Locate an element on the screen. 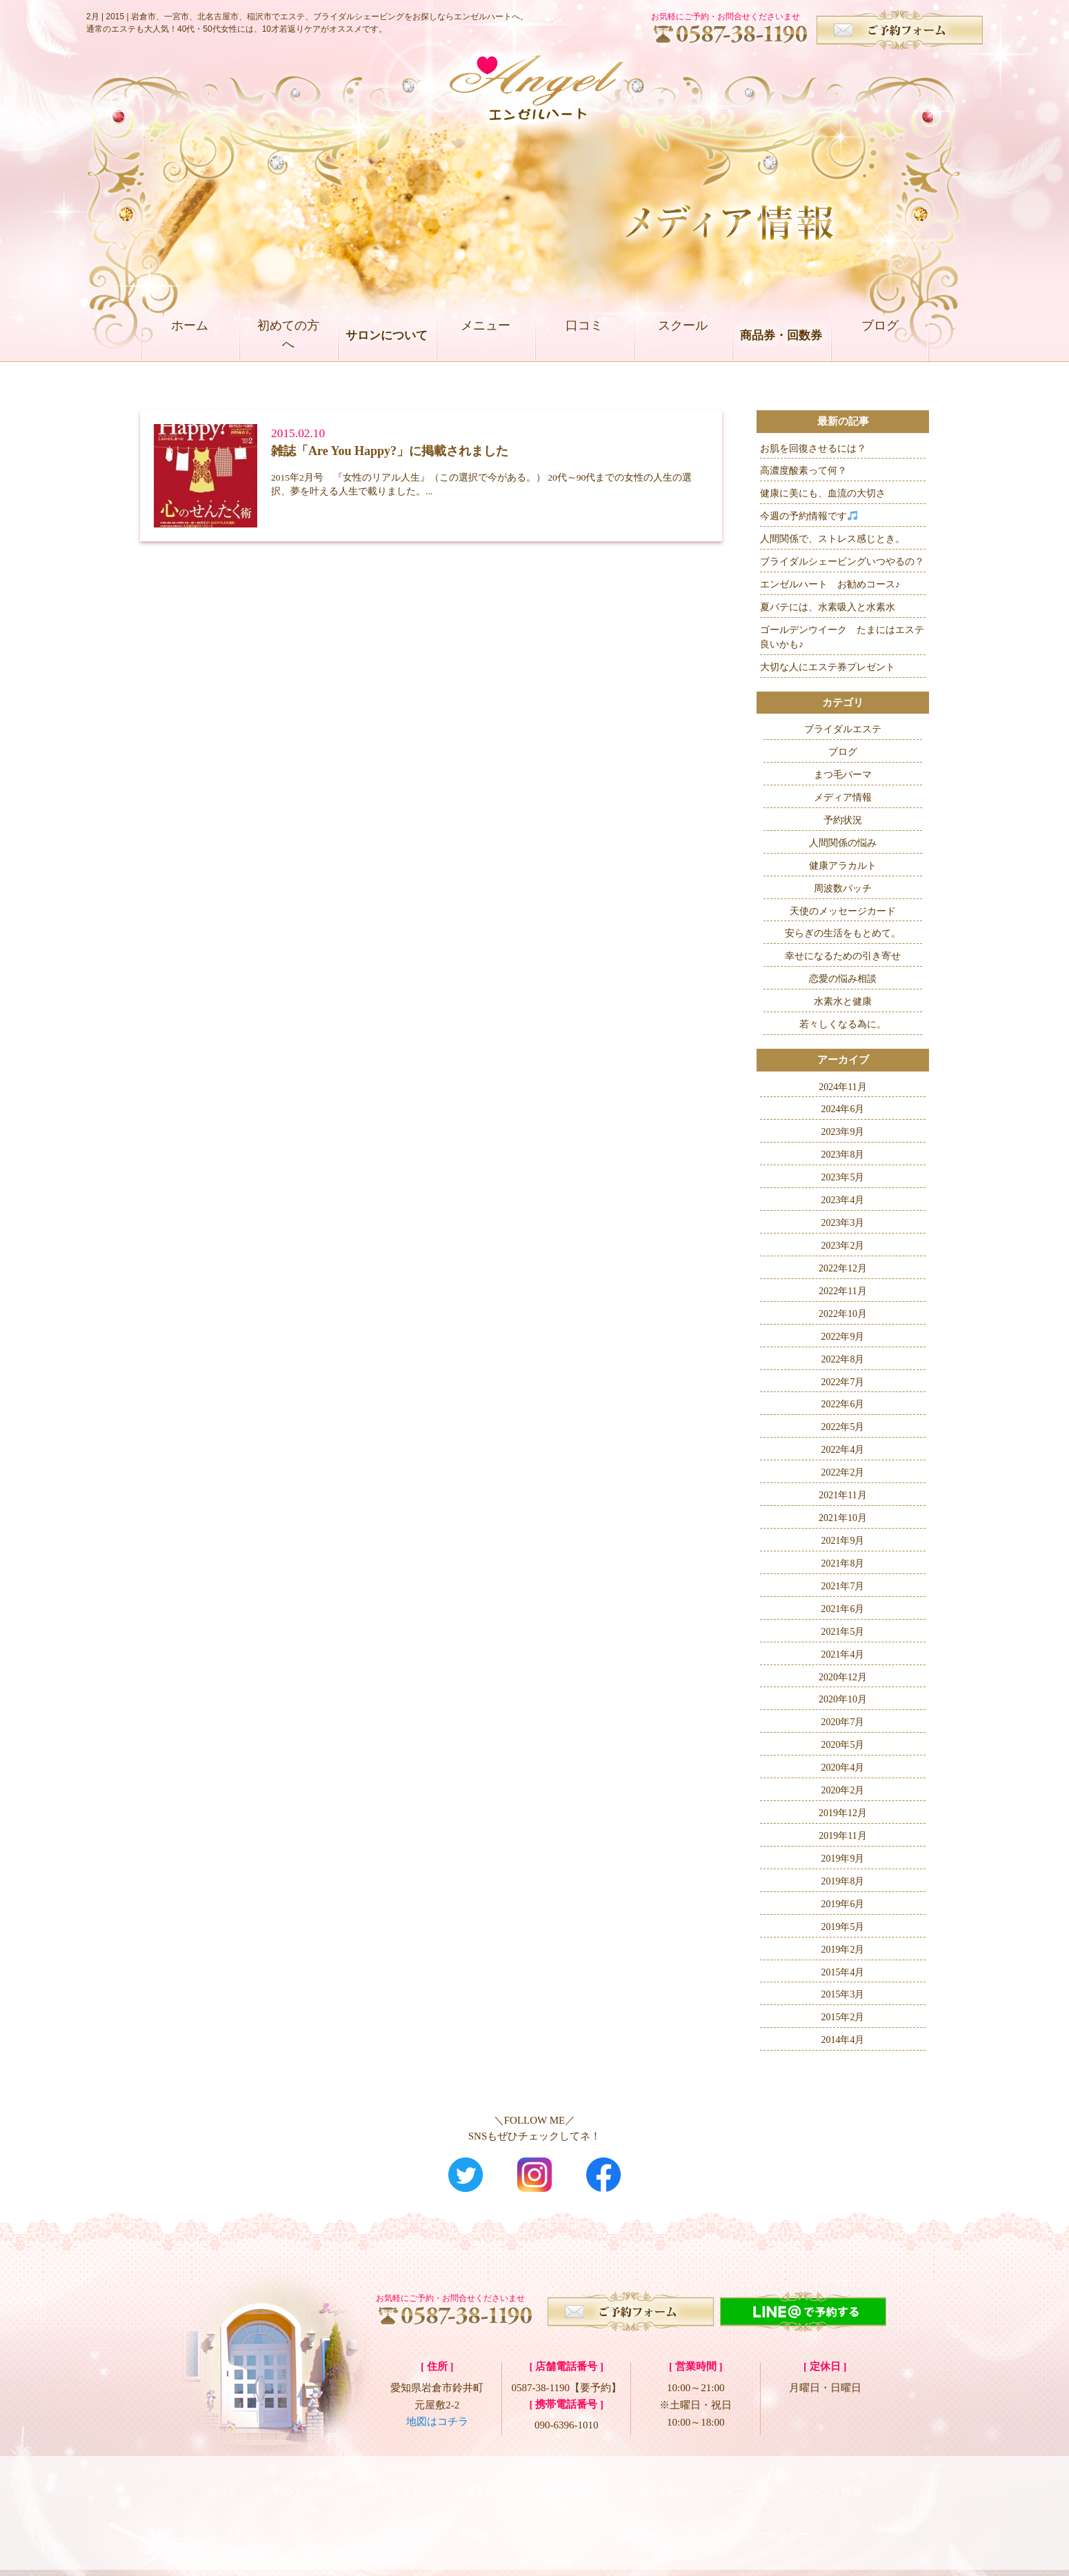  2021年8月 is located at coordinates (843, 1563).